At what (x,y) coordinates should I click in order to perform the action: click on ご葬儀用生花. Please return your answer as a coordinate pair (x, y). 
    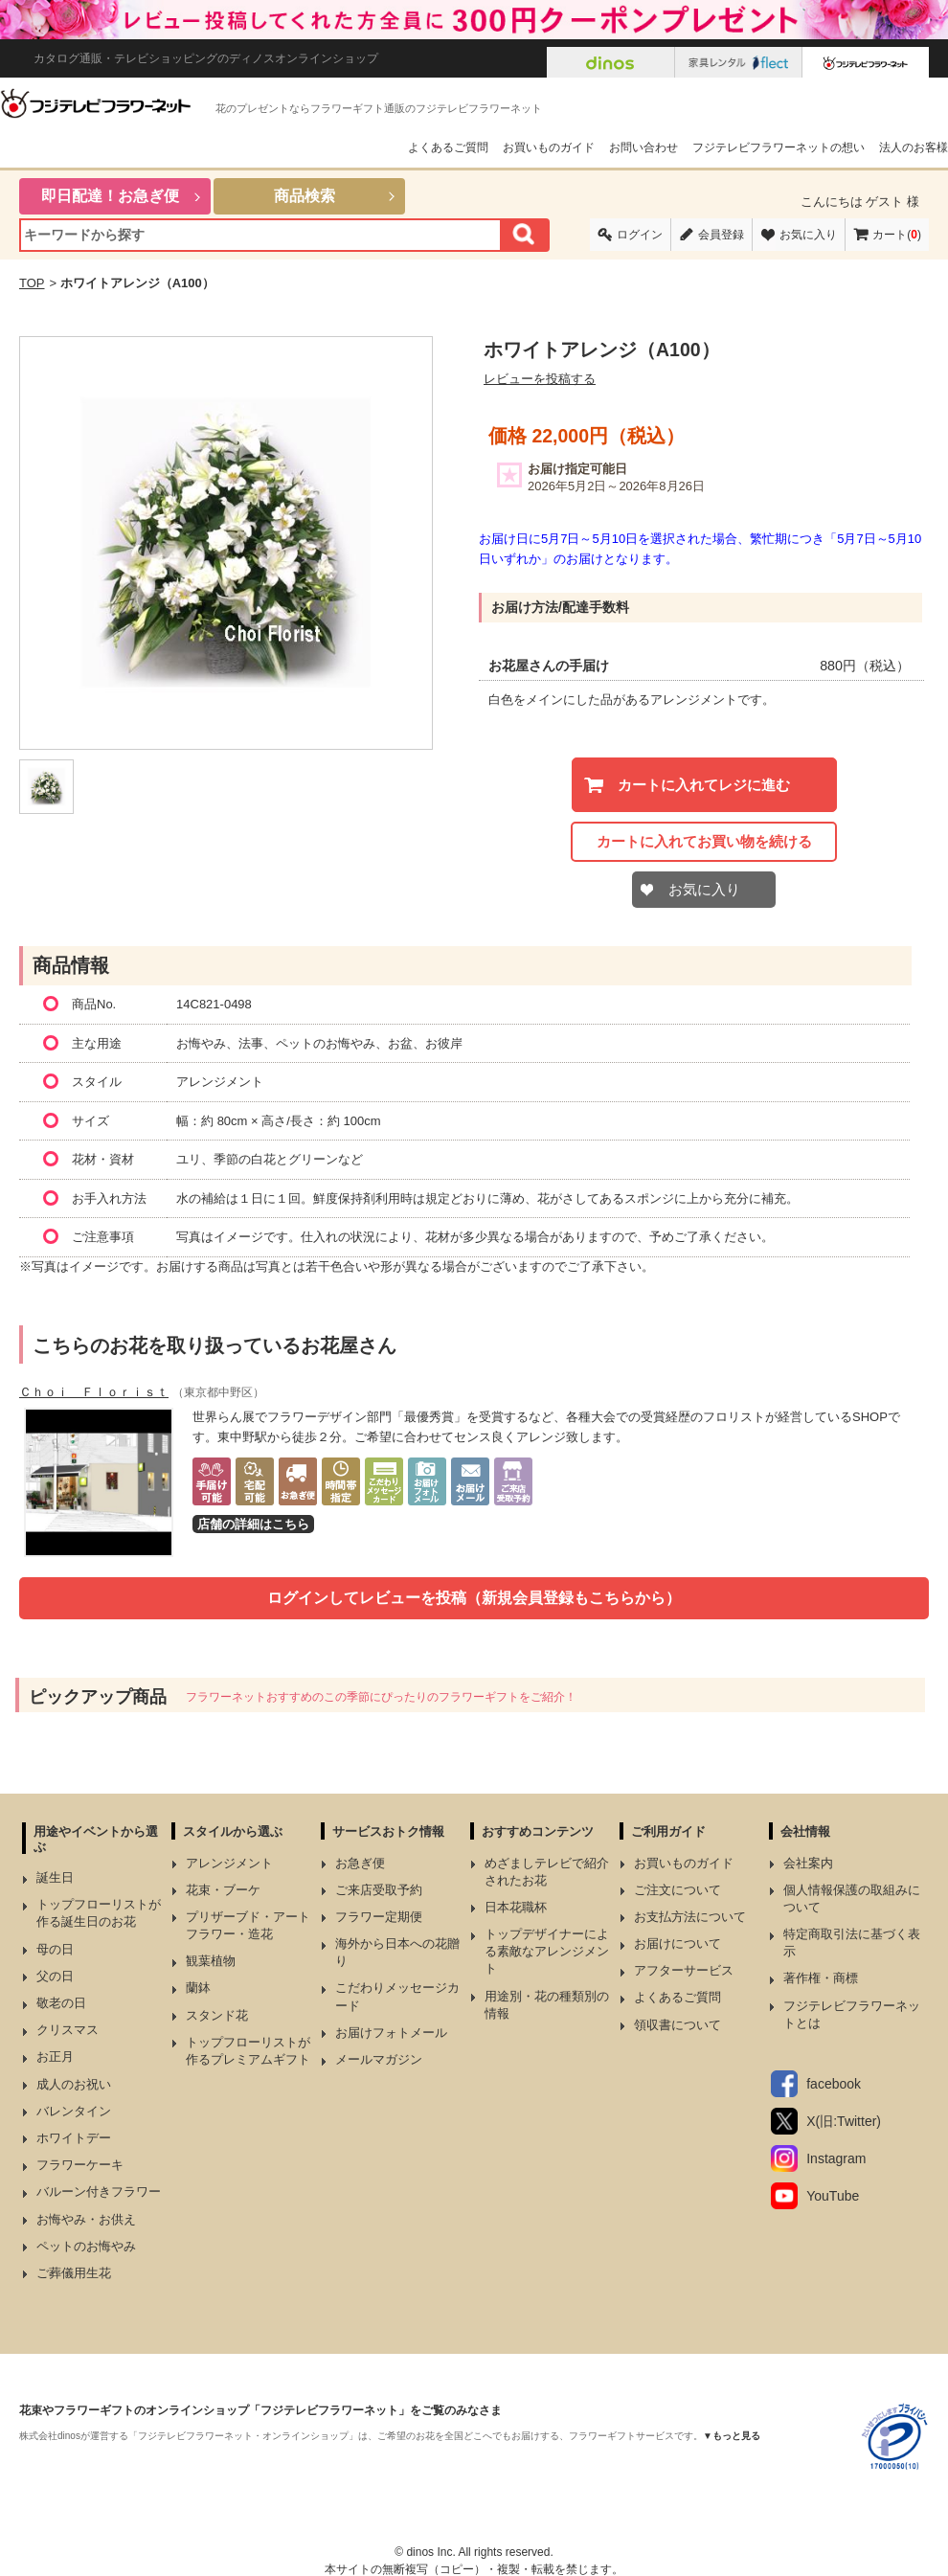
    Looking at the image, I should click on (73, 2273).